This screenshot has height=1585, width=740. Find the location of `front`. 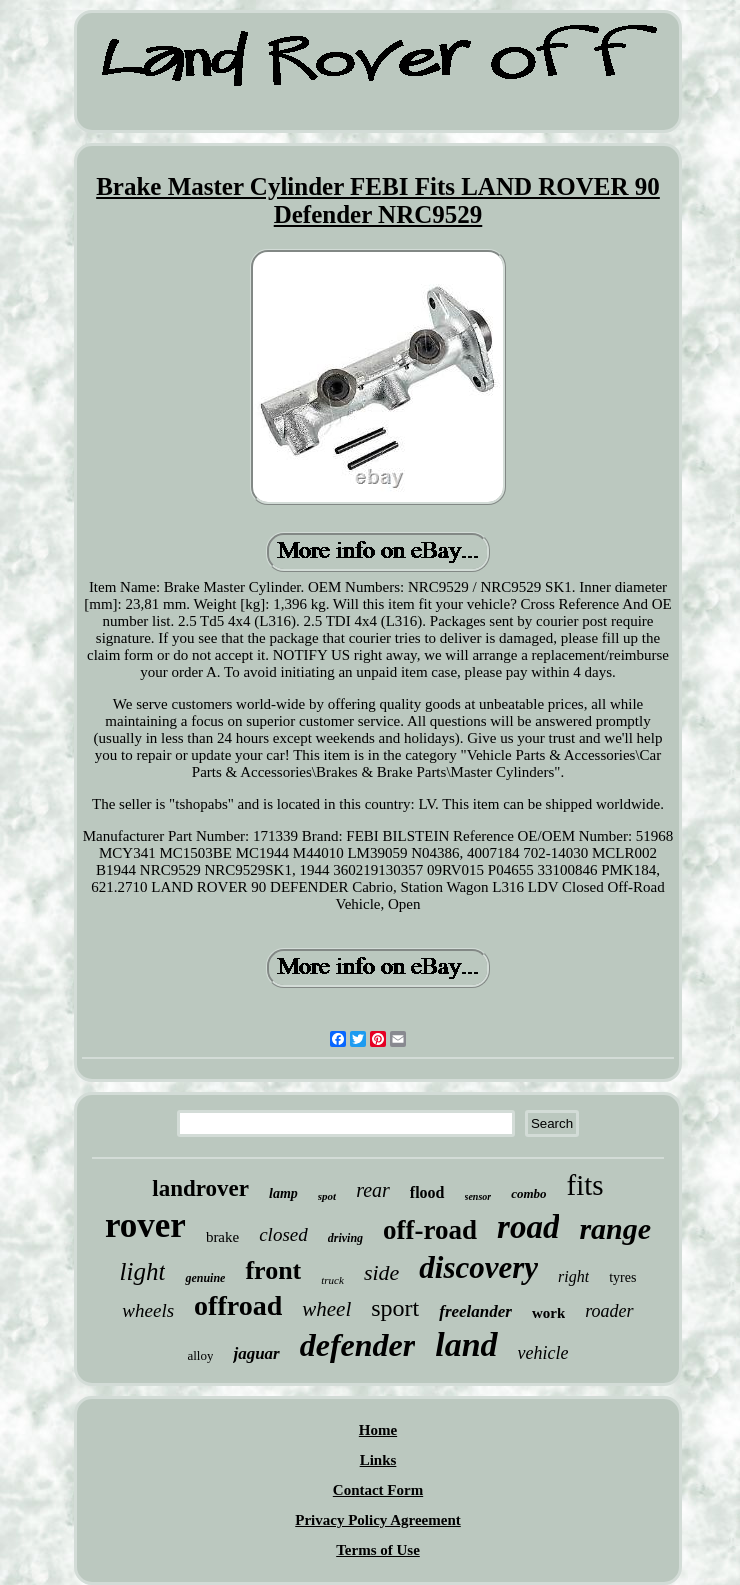

front is located at coordinates (273, 1270).